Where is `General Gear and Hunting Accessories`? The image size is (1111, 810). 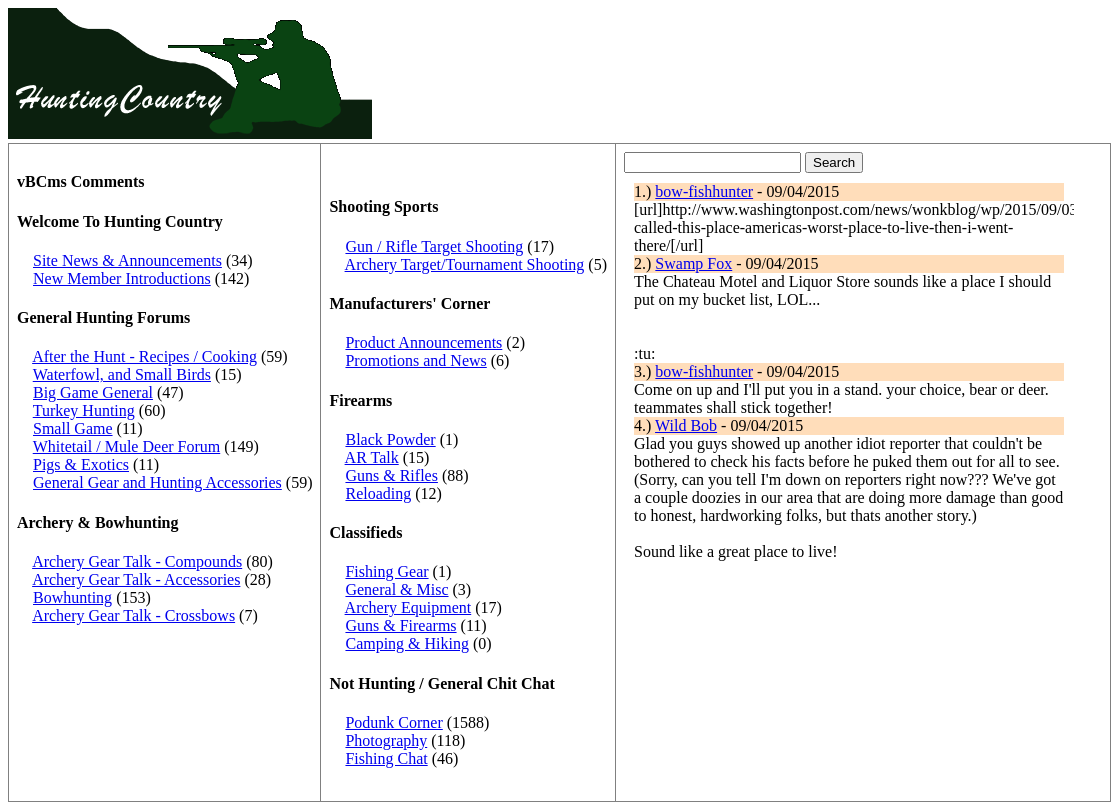 General Gear and Hunting Accessories is located at coordinates (157, 482).